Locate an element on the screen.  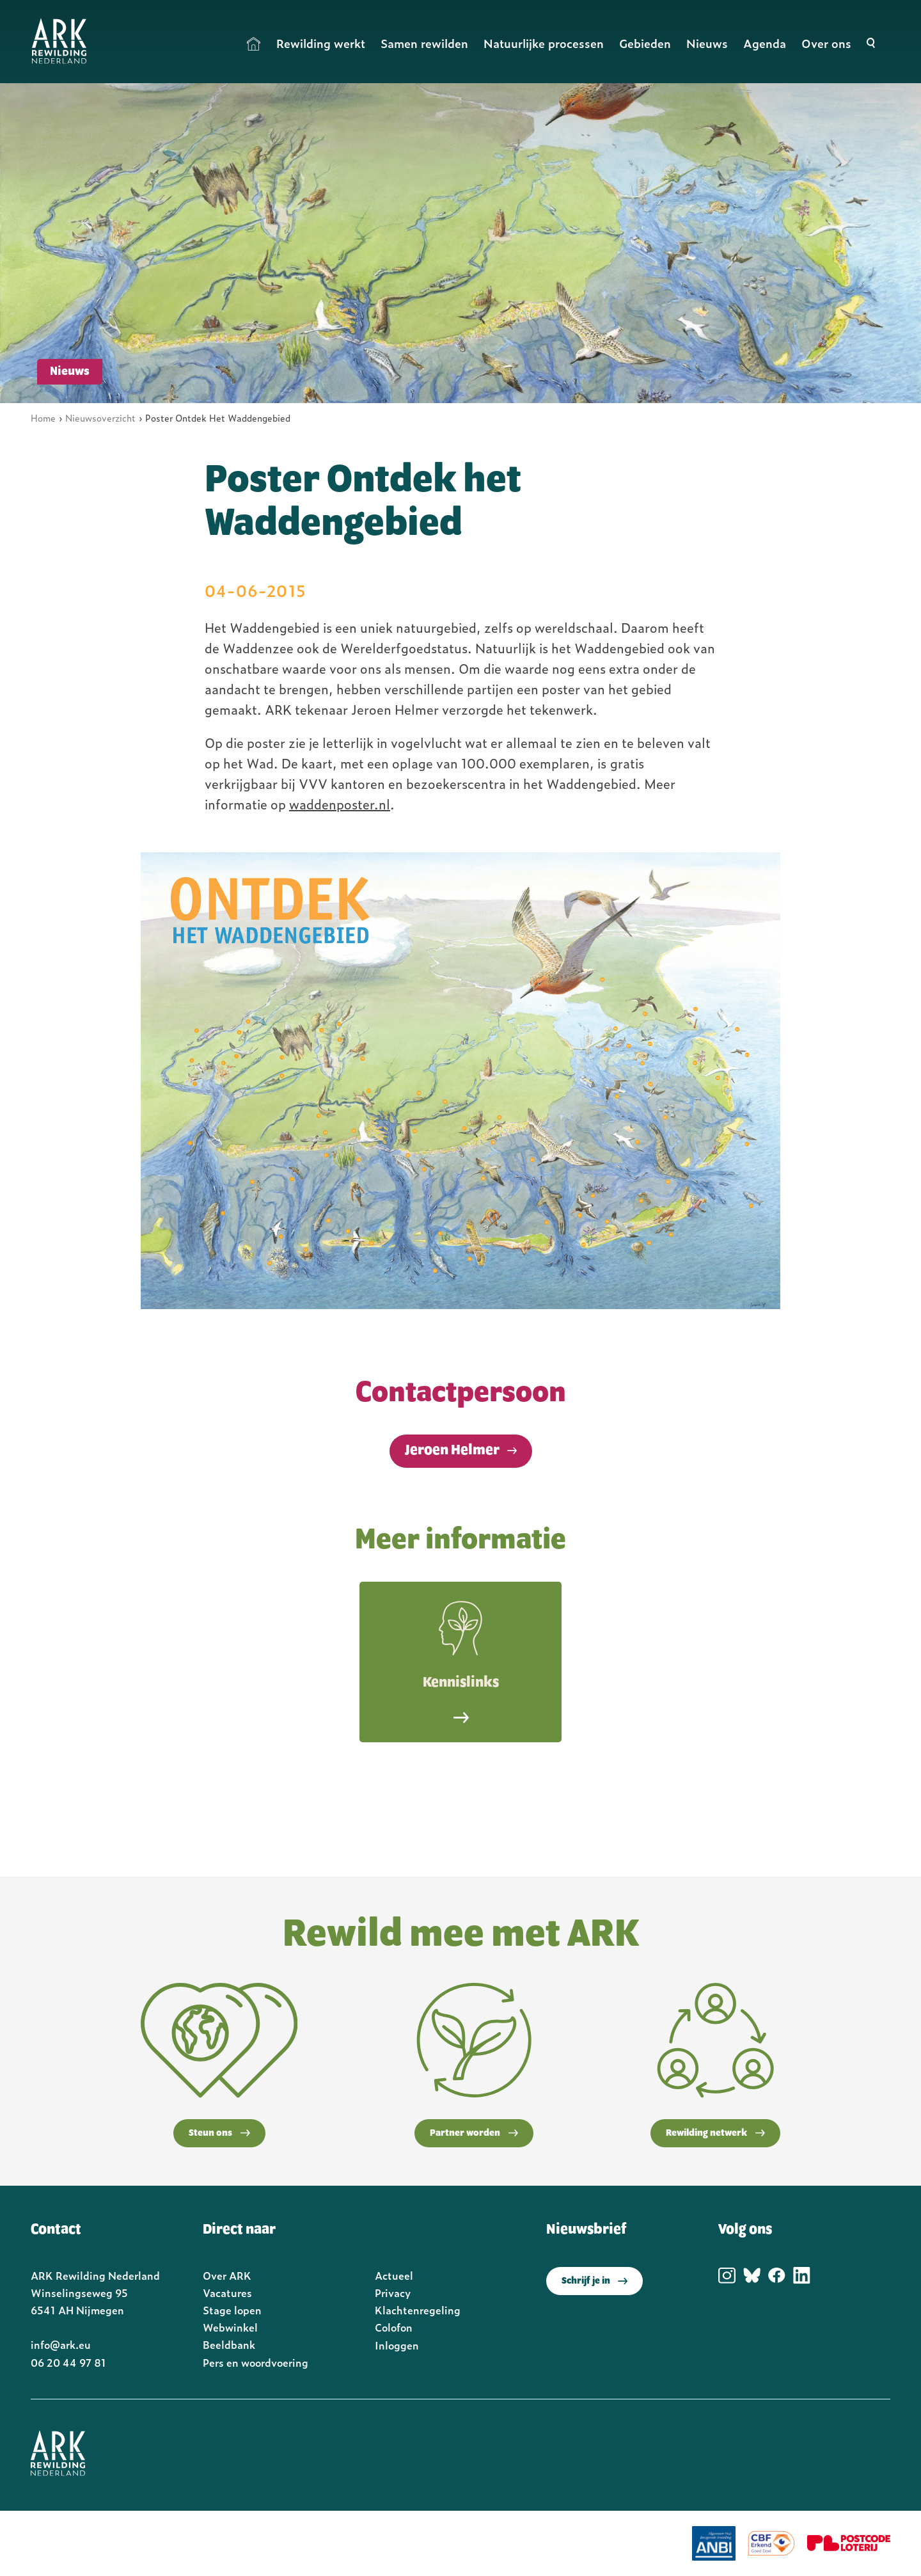
Pers en woordvoering is located at coordinates (255, 2362).